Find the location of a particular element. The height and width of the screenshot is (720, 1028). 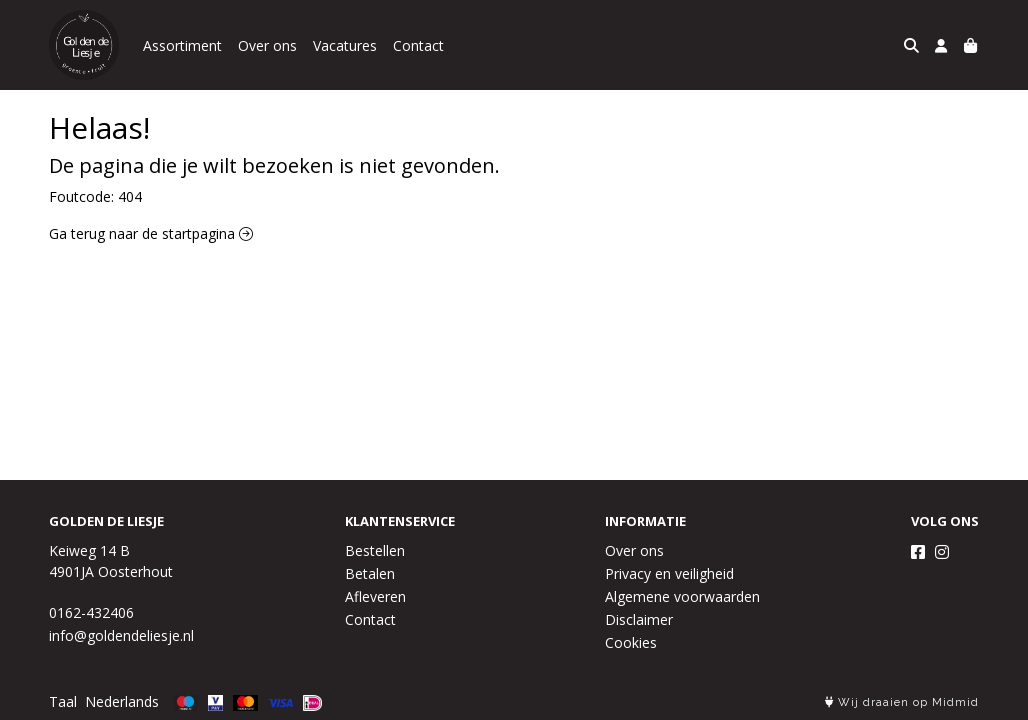

Privacy en veiligheid is located at coordinates (669, 573).